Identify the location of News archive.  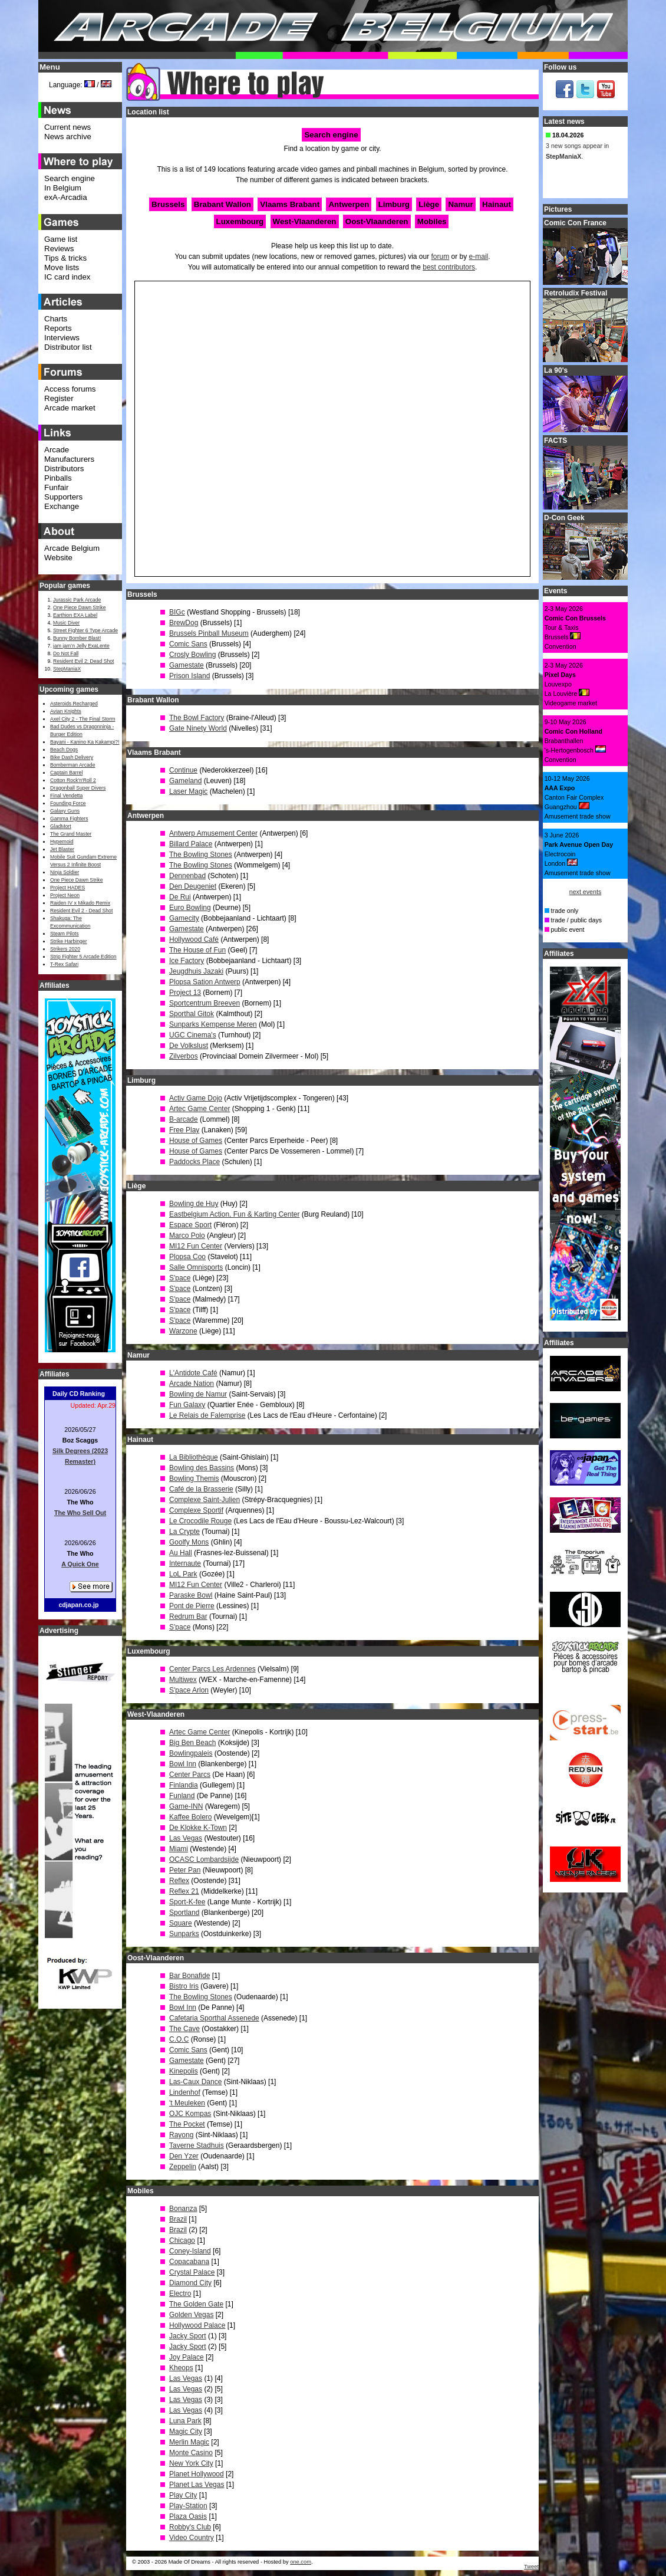
(67, 136).